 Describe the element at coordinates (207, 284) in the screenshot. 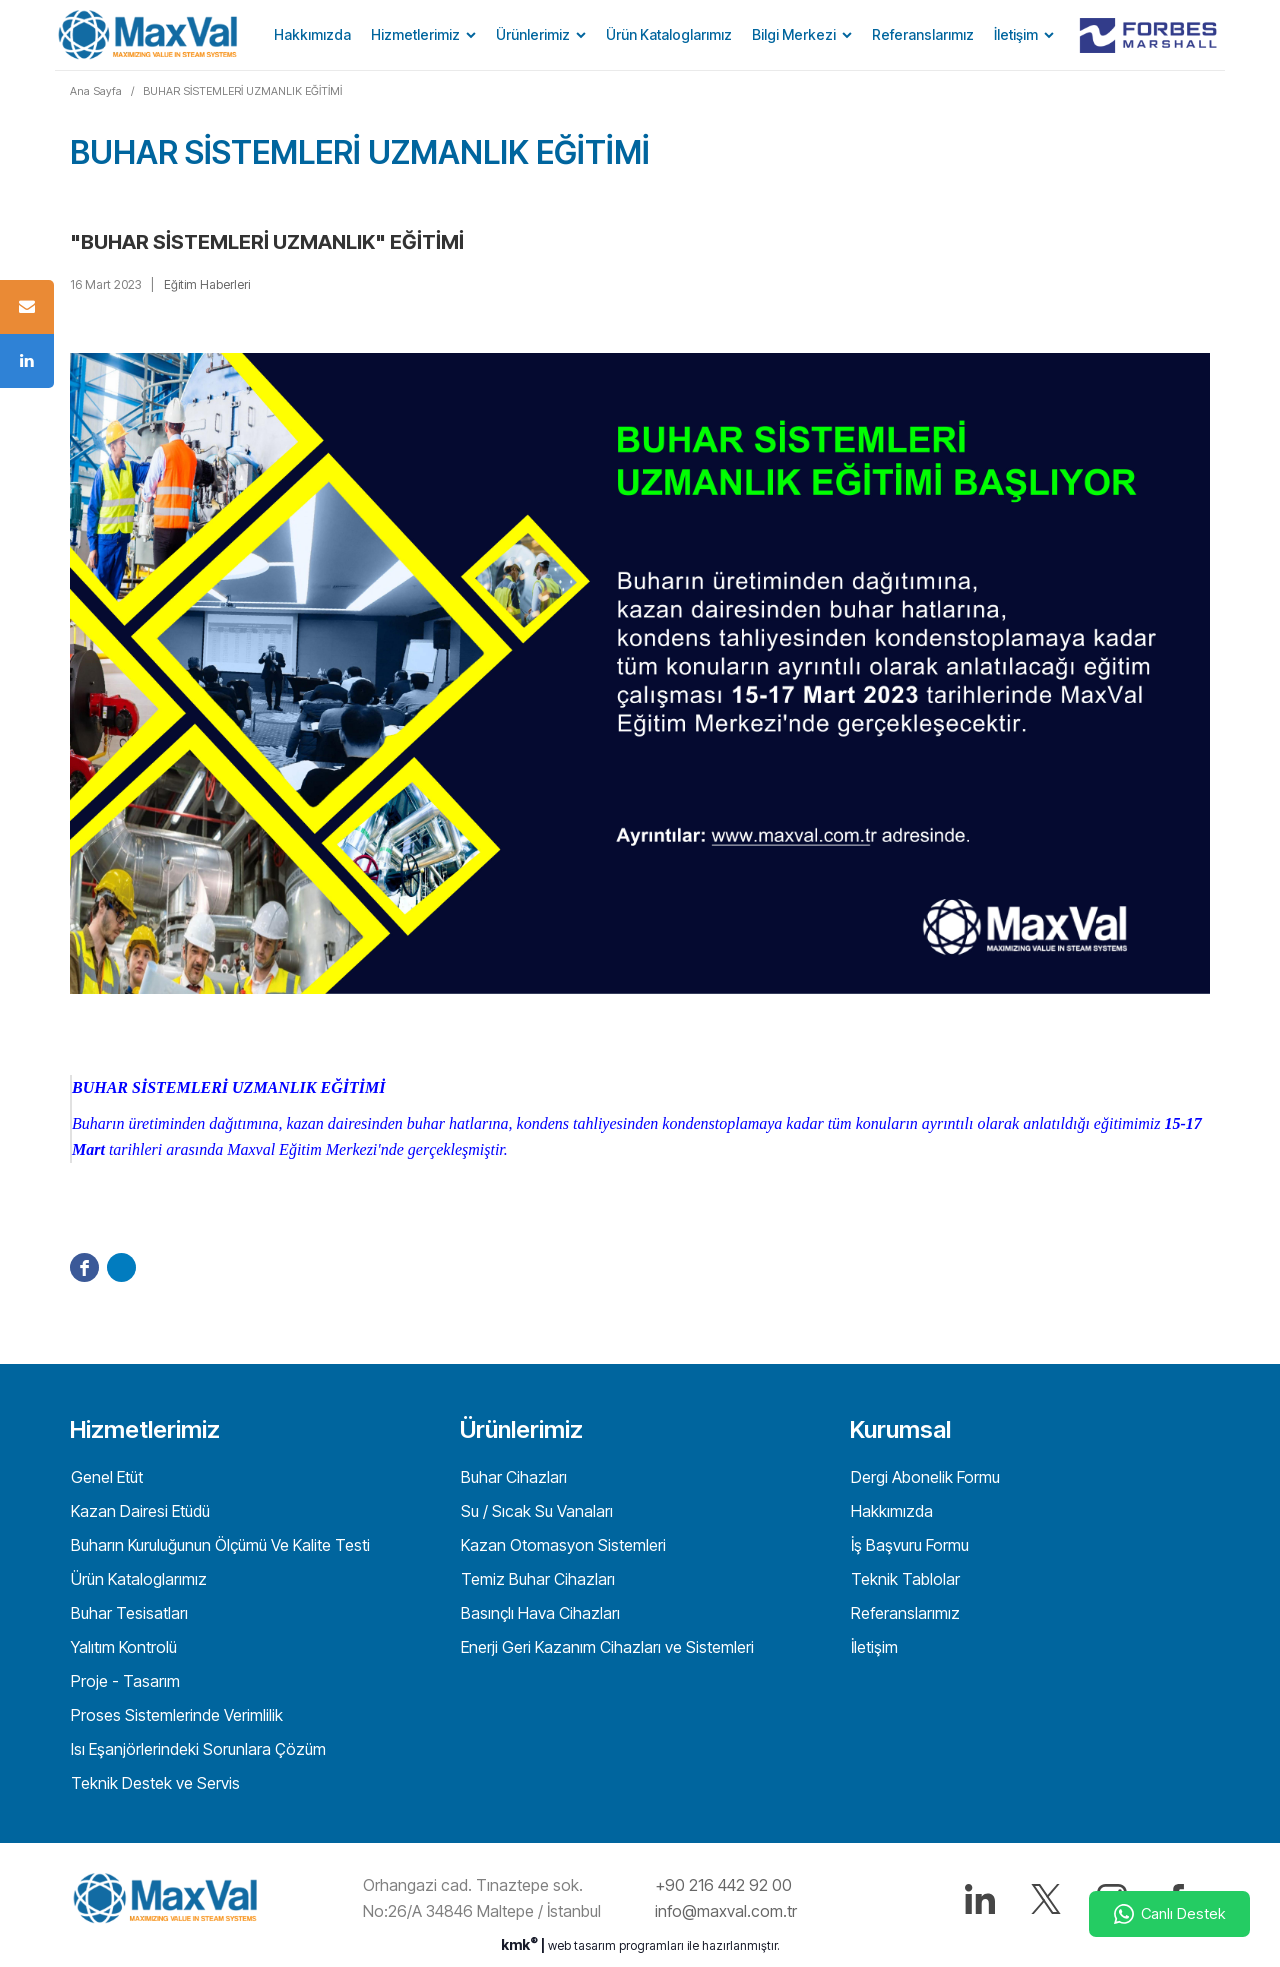

I see `Eğitim Haberleri` at that location.